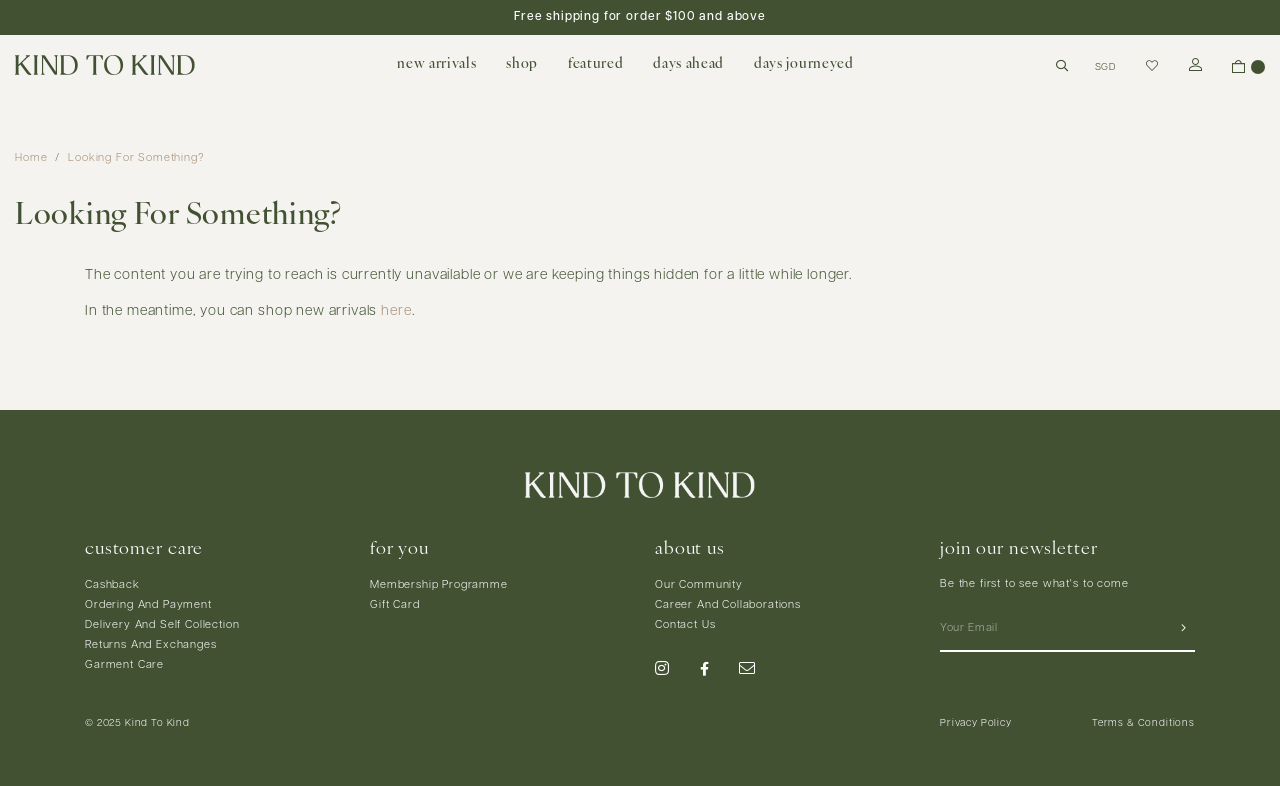  Describe the element at coordinates (595, 64) in the screenshot. I see `featured` at that location.